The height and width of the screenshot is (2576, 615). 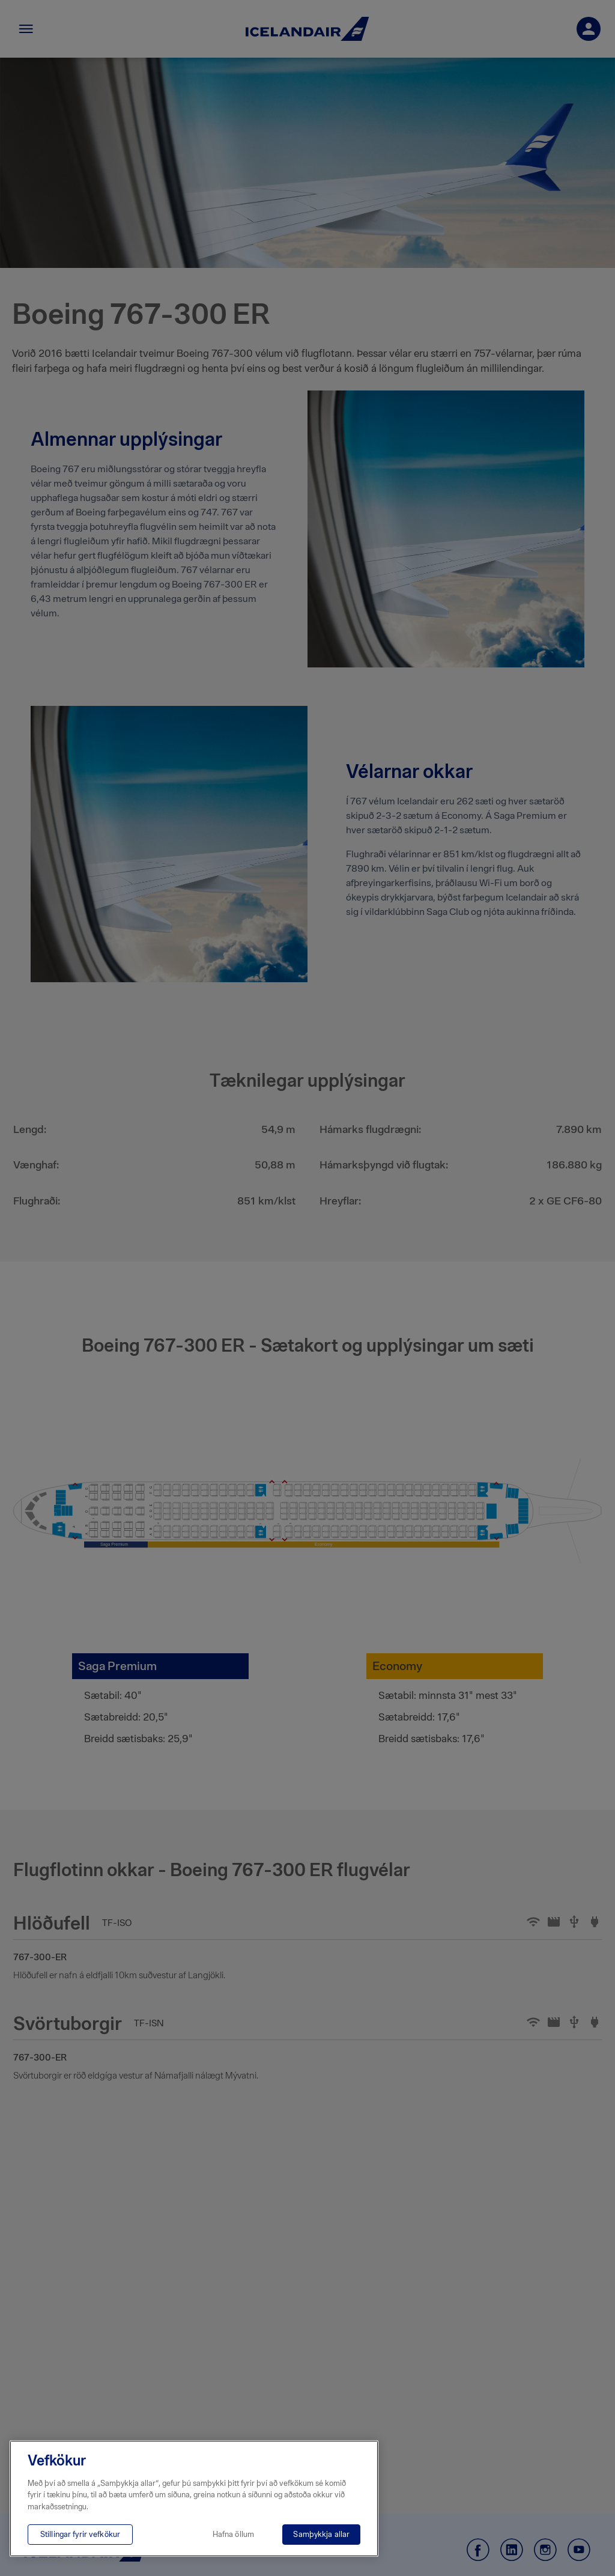 What do you see at coordinates (194, 2498) in the screenshot?
I see `[region]` at bounding box center [194, 2498].